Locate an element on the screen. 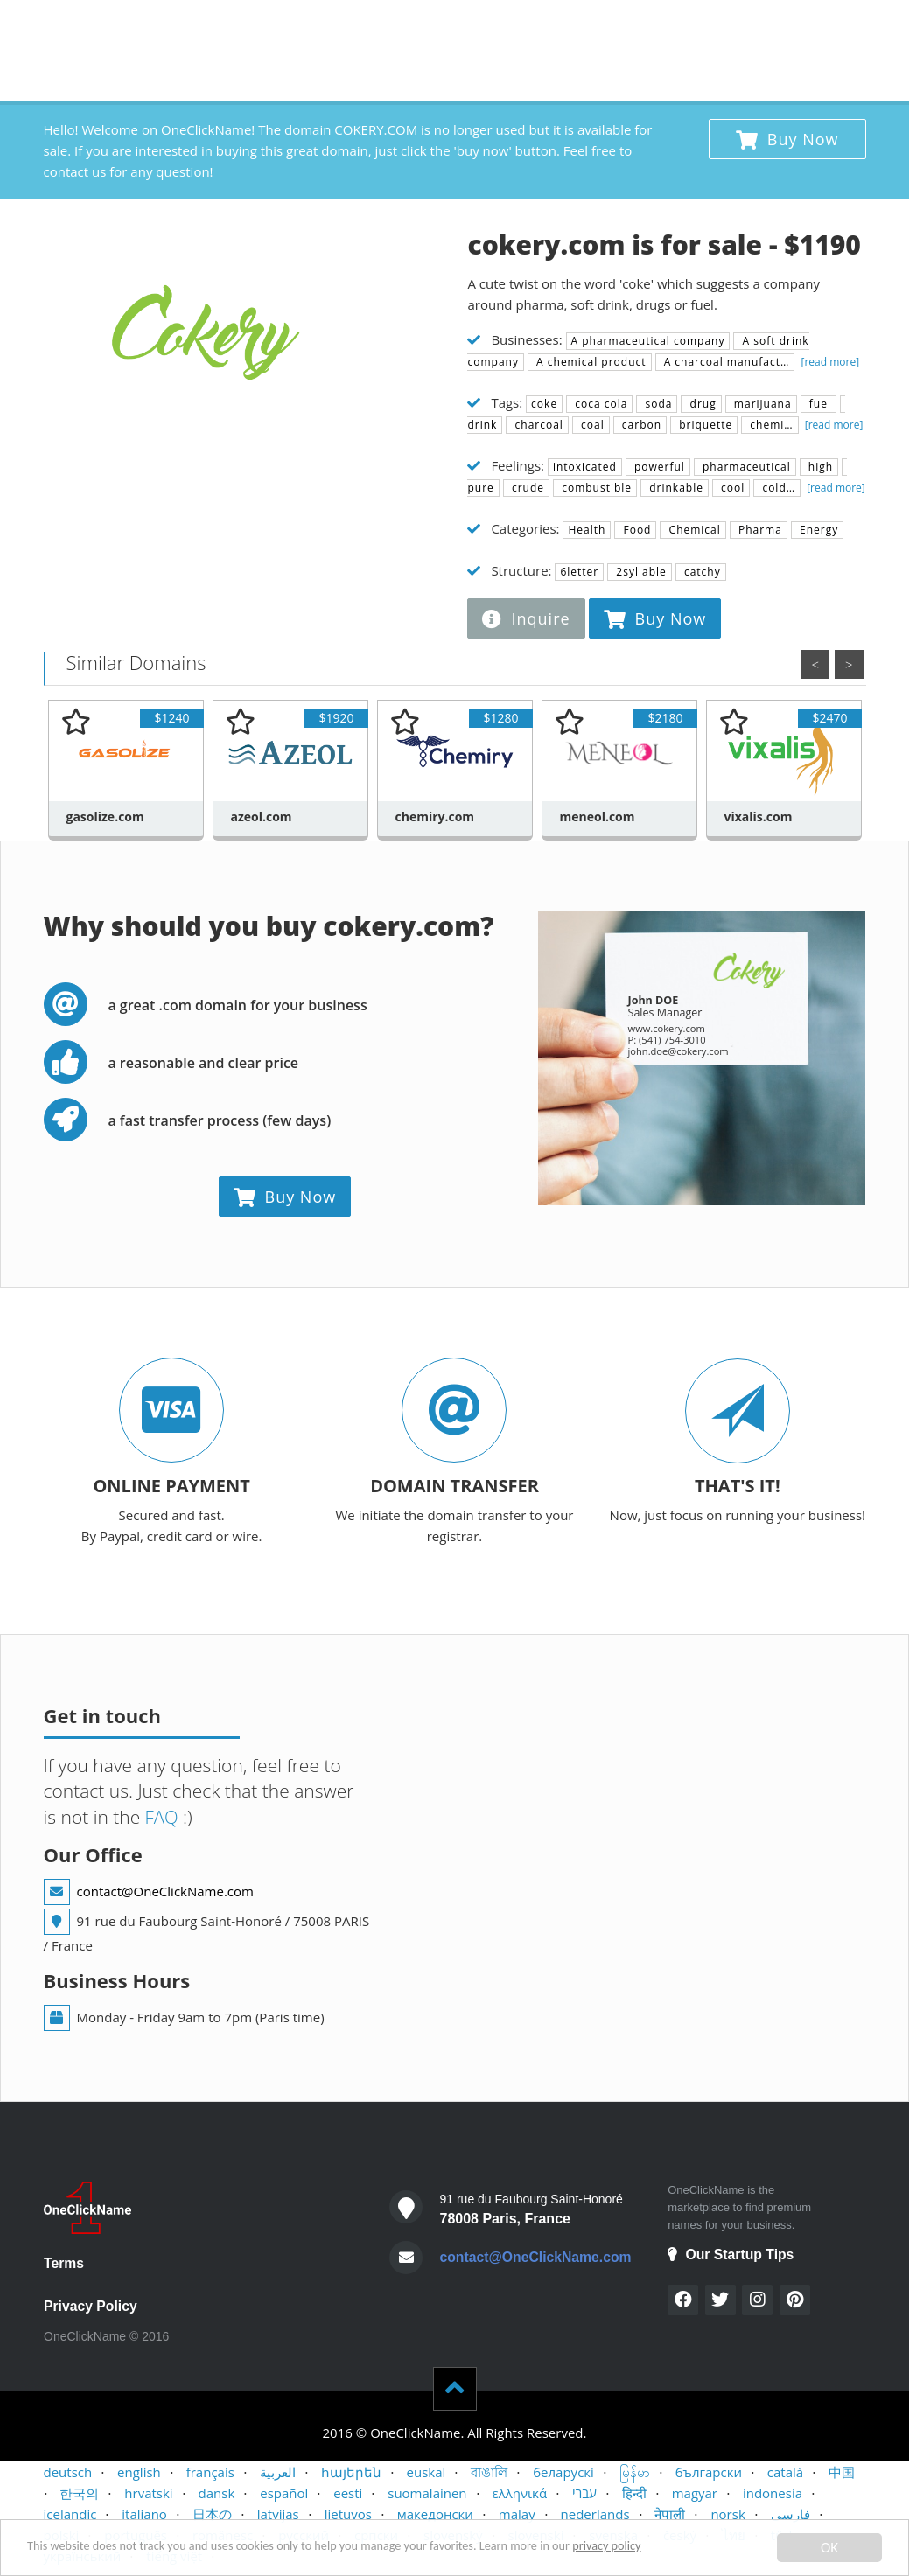  english is located at coordinates (139, 2473).